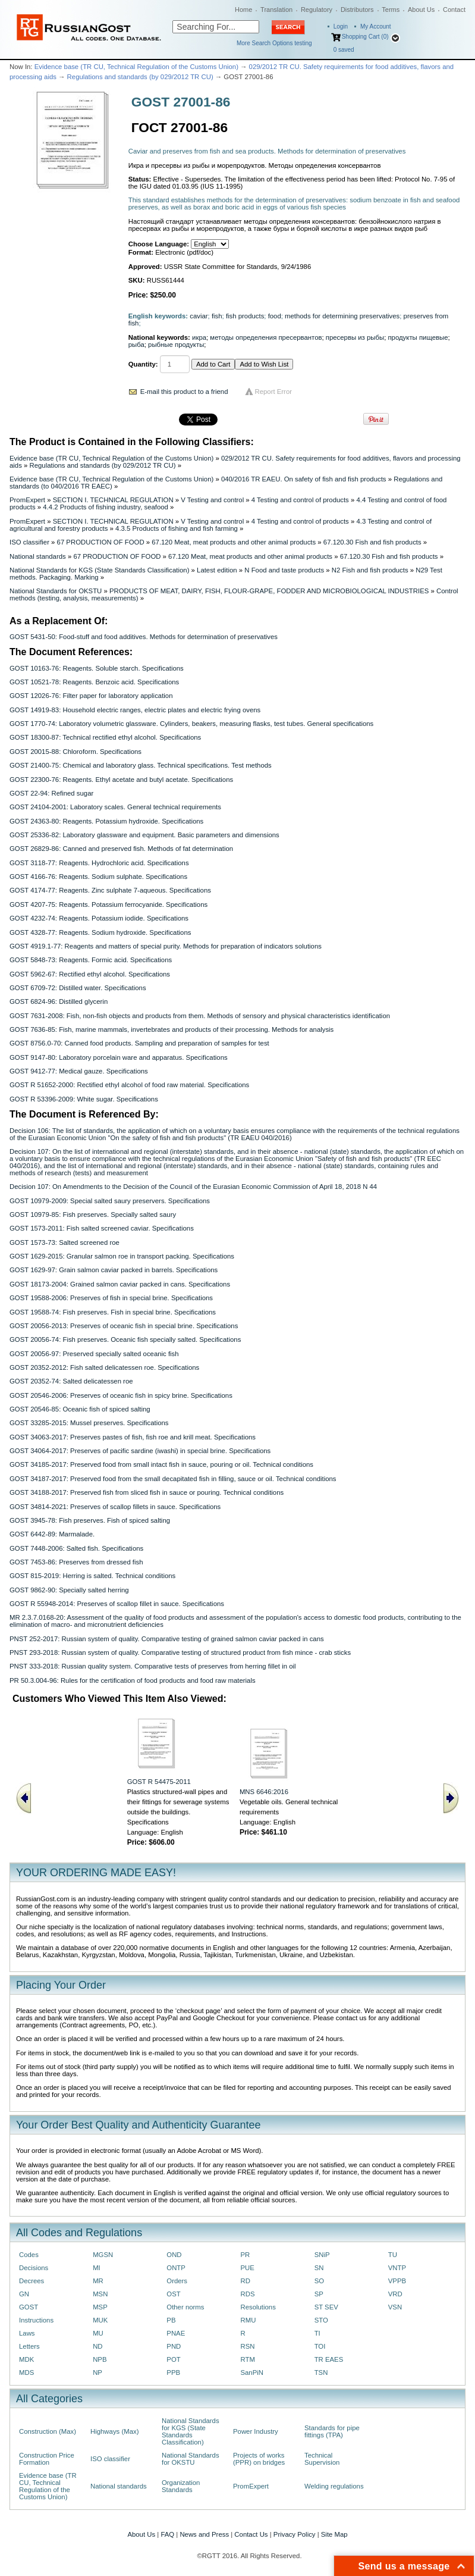 Image resolution: width=475 pixels, height=2576 pixels. I want to click on food, so click(274, 316).